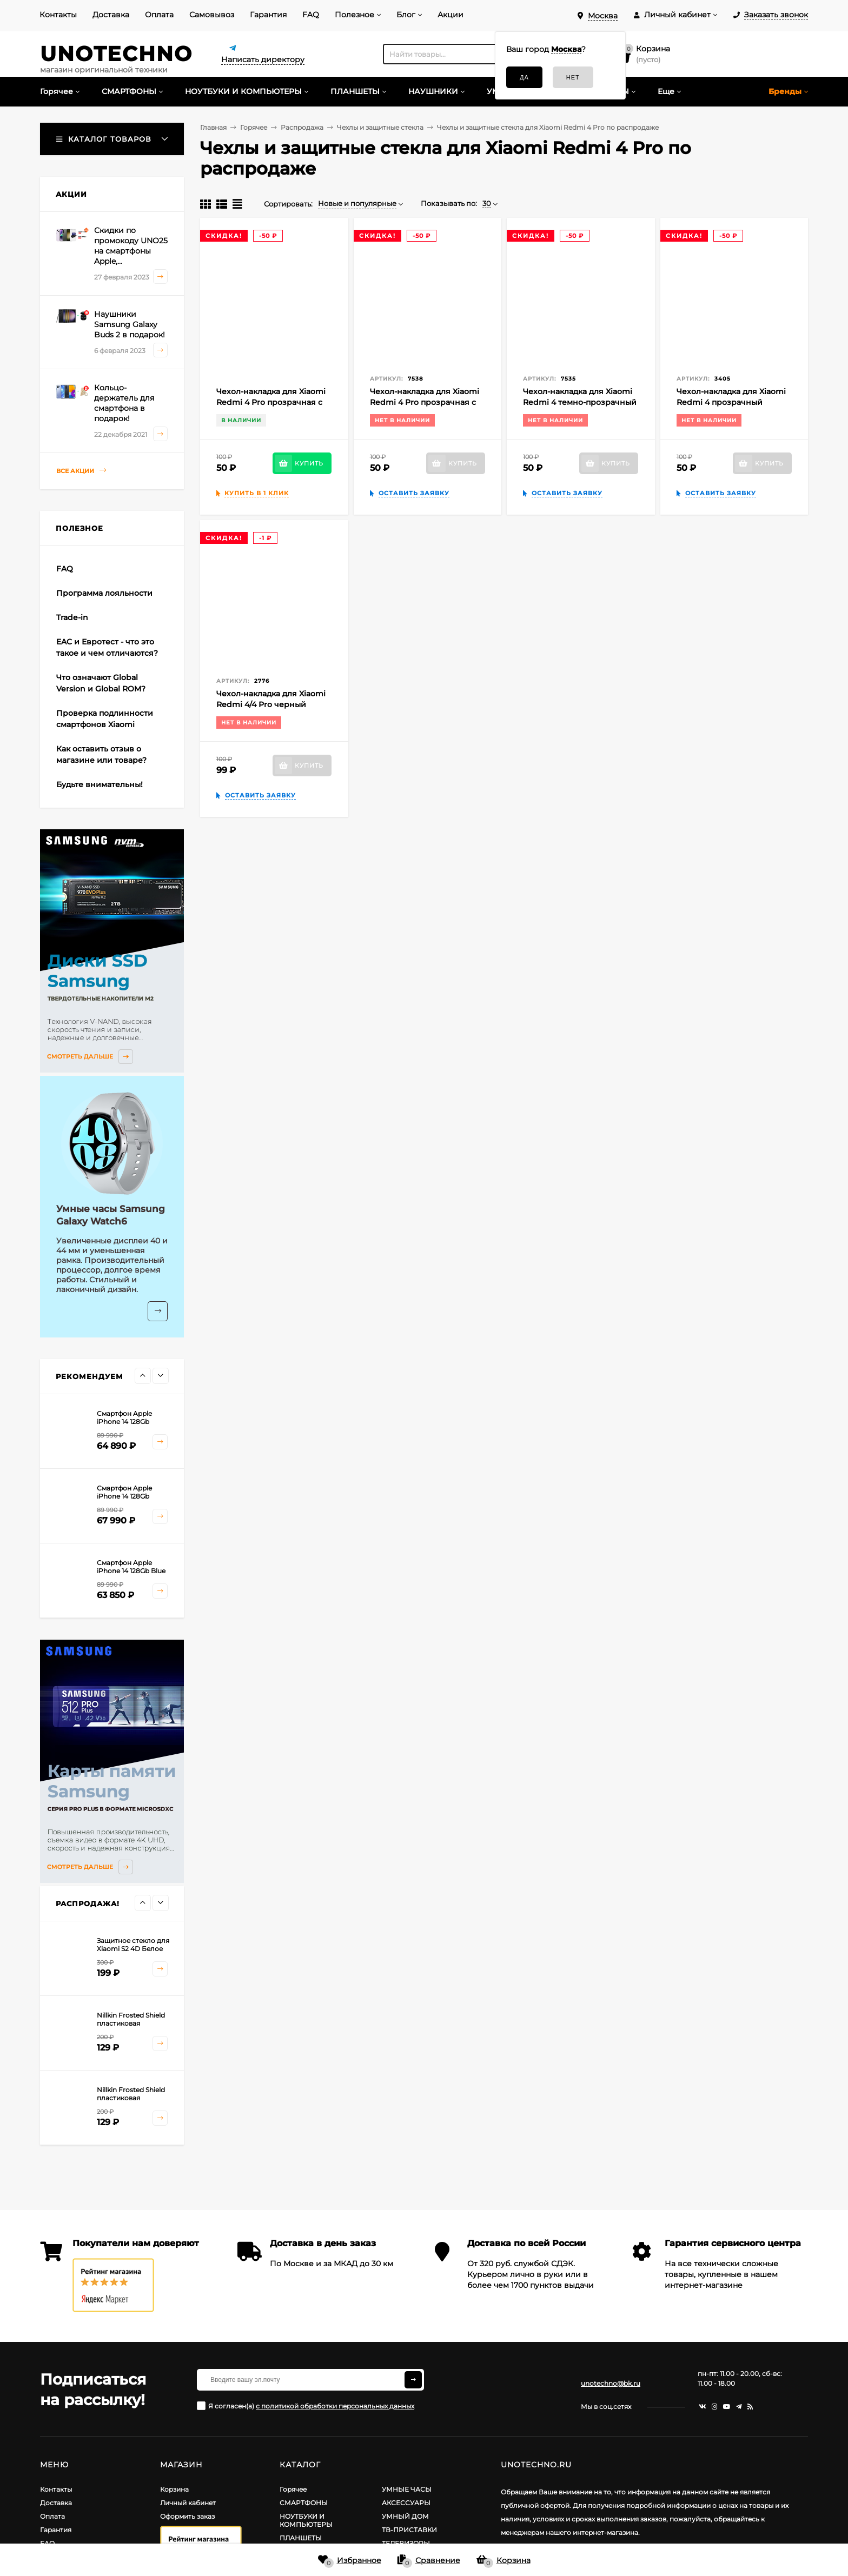 Image resolution: width=848 pixels, height=2576 pixels. What do you see at coordinates (450, 14) in the screenshot?
I see `Акции` at bounding box center [450, 14].